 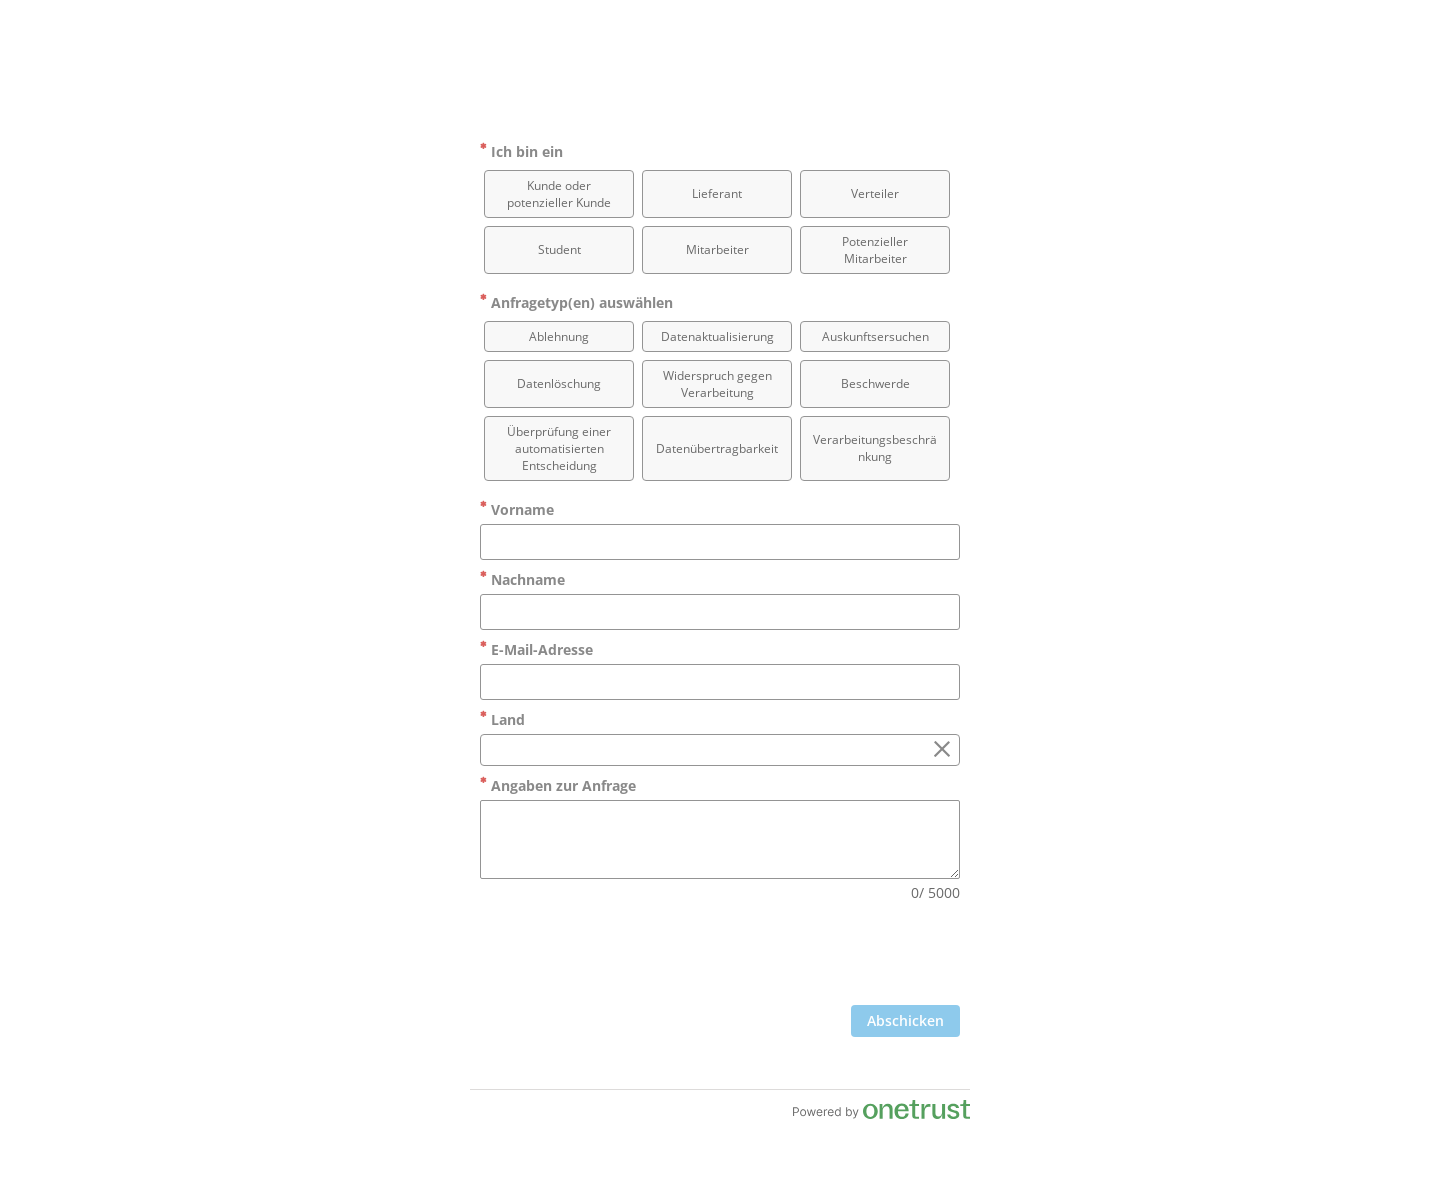 What do you see at coordinates (522, 579) in the screenshot?
I see `Nachname` at bounding box center [522, 579].